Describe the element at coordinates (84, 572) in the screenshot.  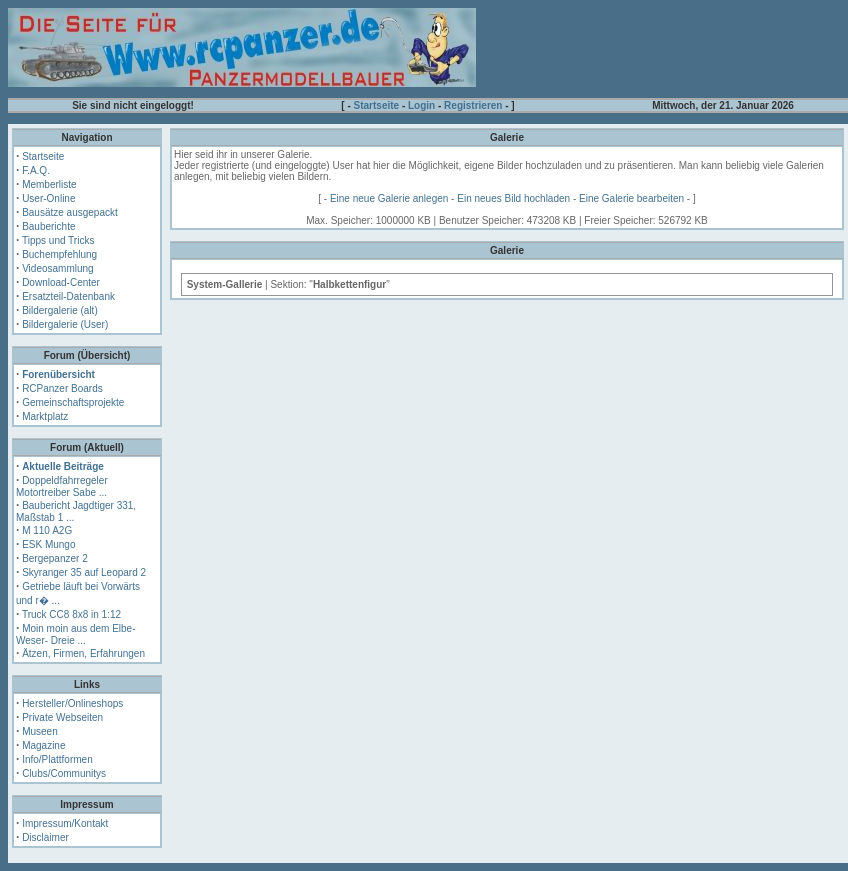
I see `Skyranger 35 auf Leopard 2` at that location.